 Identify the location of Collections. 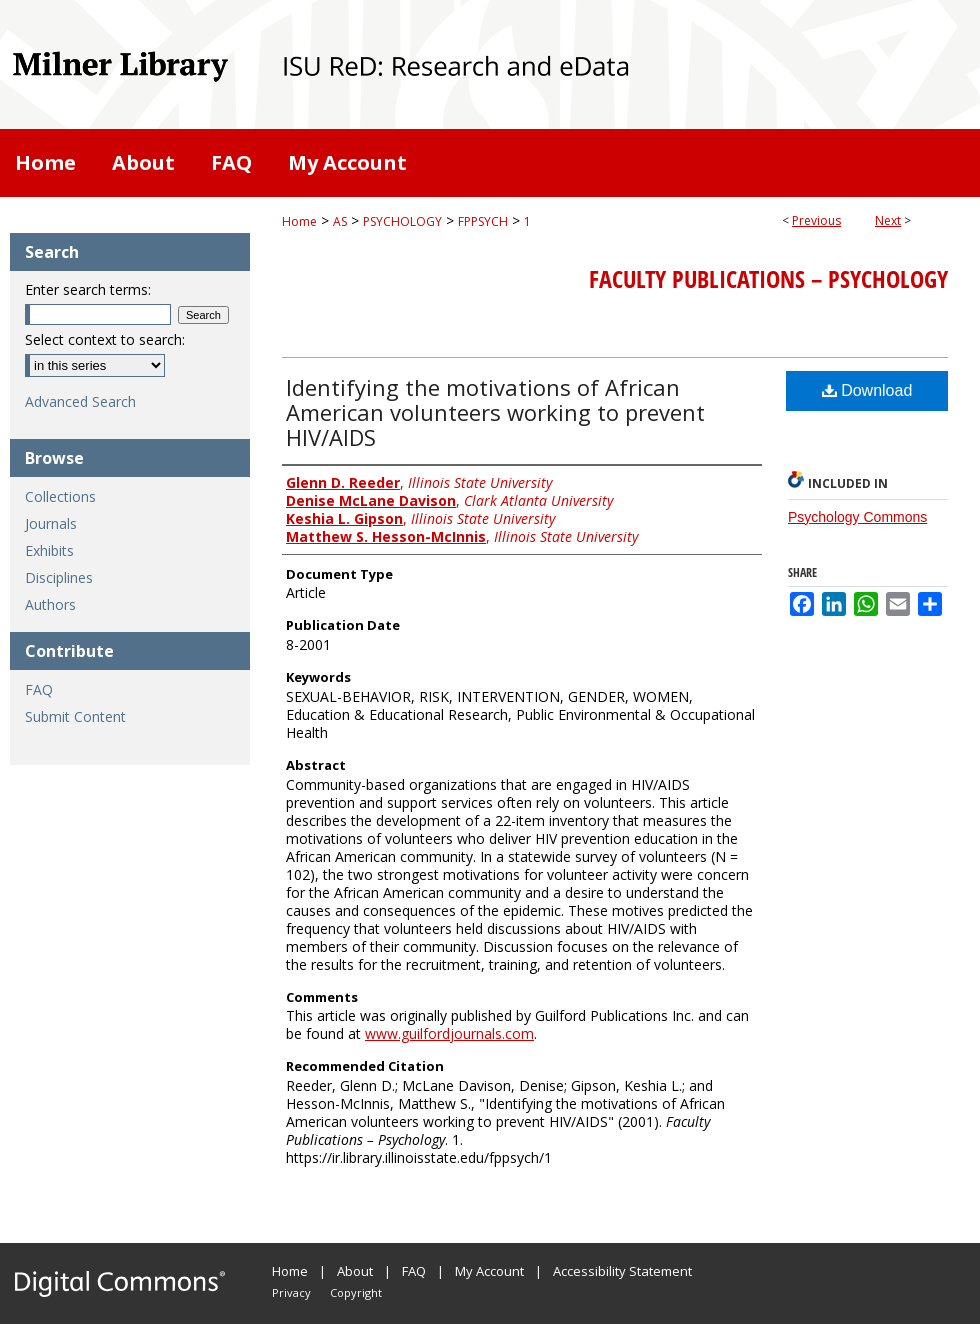
(60, 496).